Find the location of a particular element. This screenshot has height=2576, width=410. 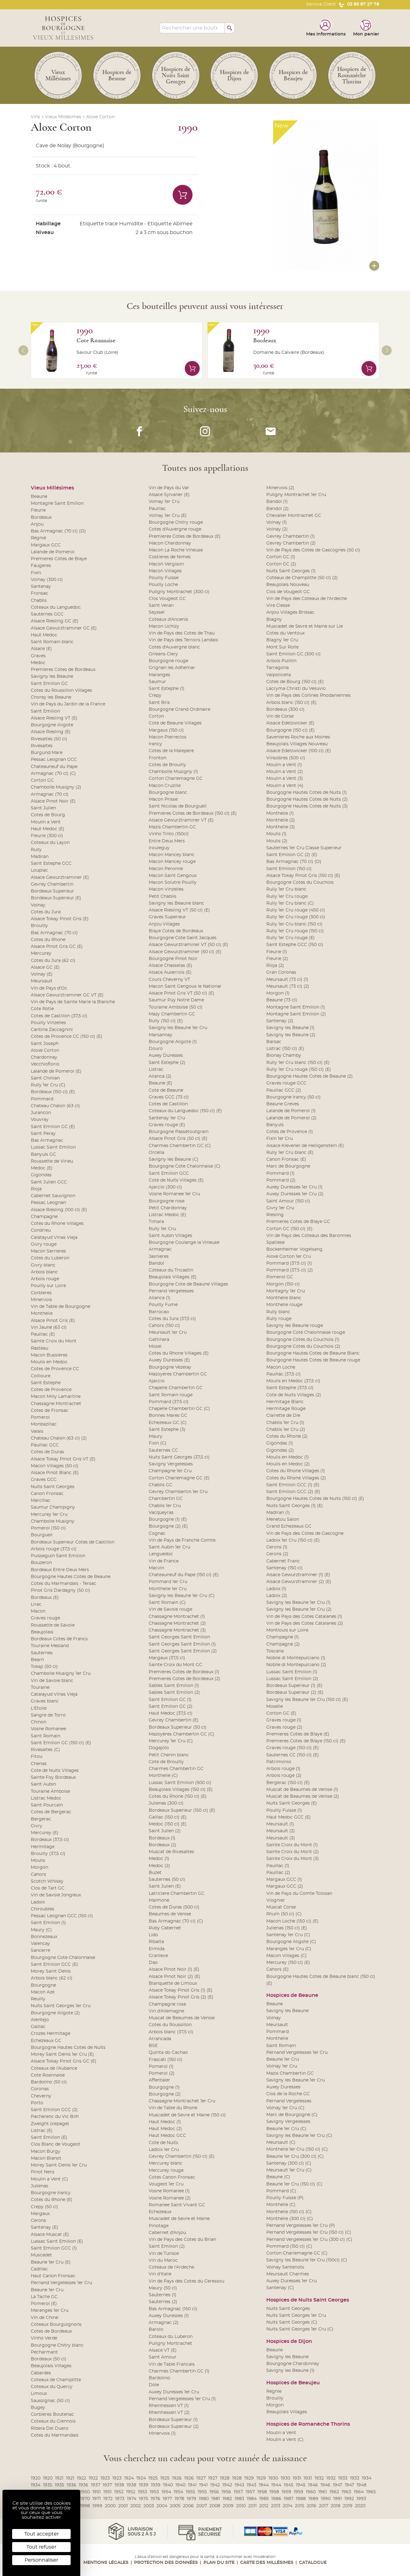

Alsace Muscat (E) is located at coordinates (50, 2234).